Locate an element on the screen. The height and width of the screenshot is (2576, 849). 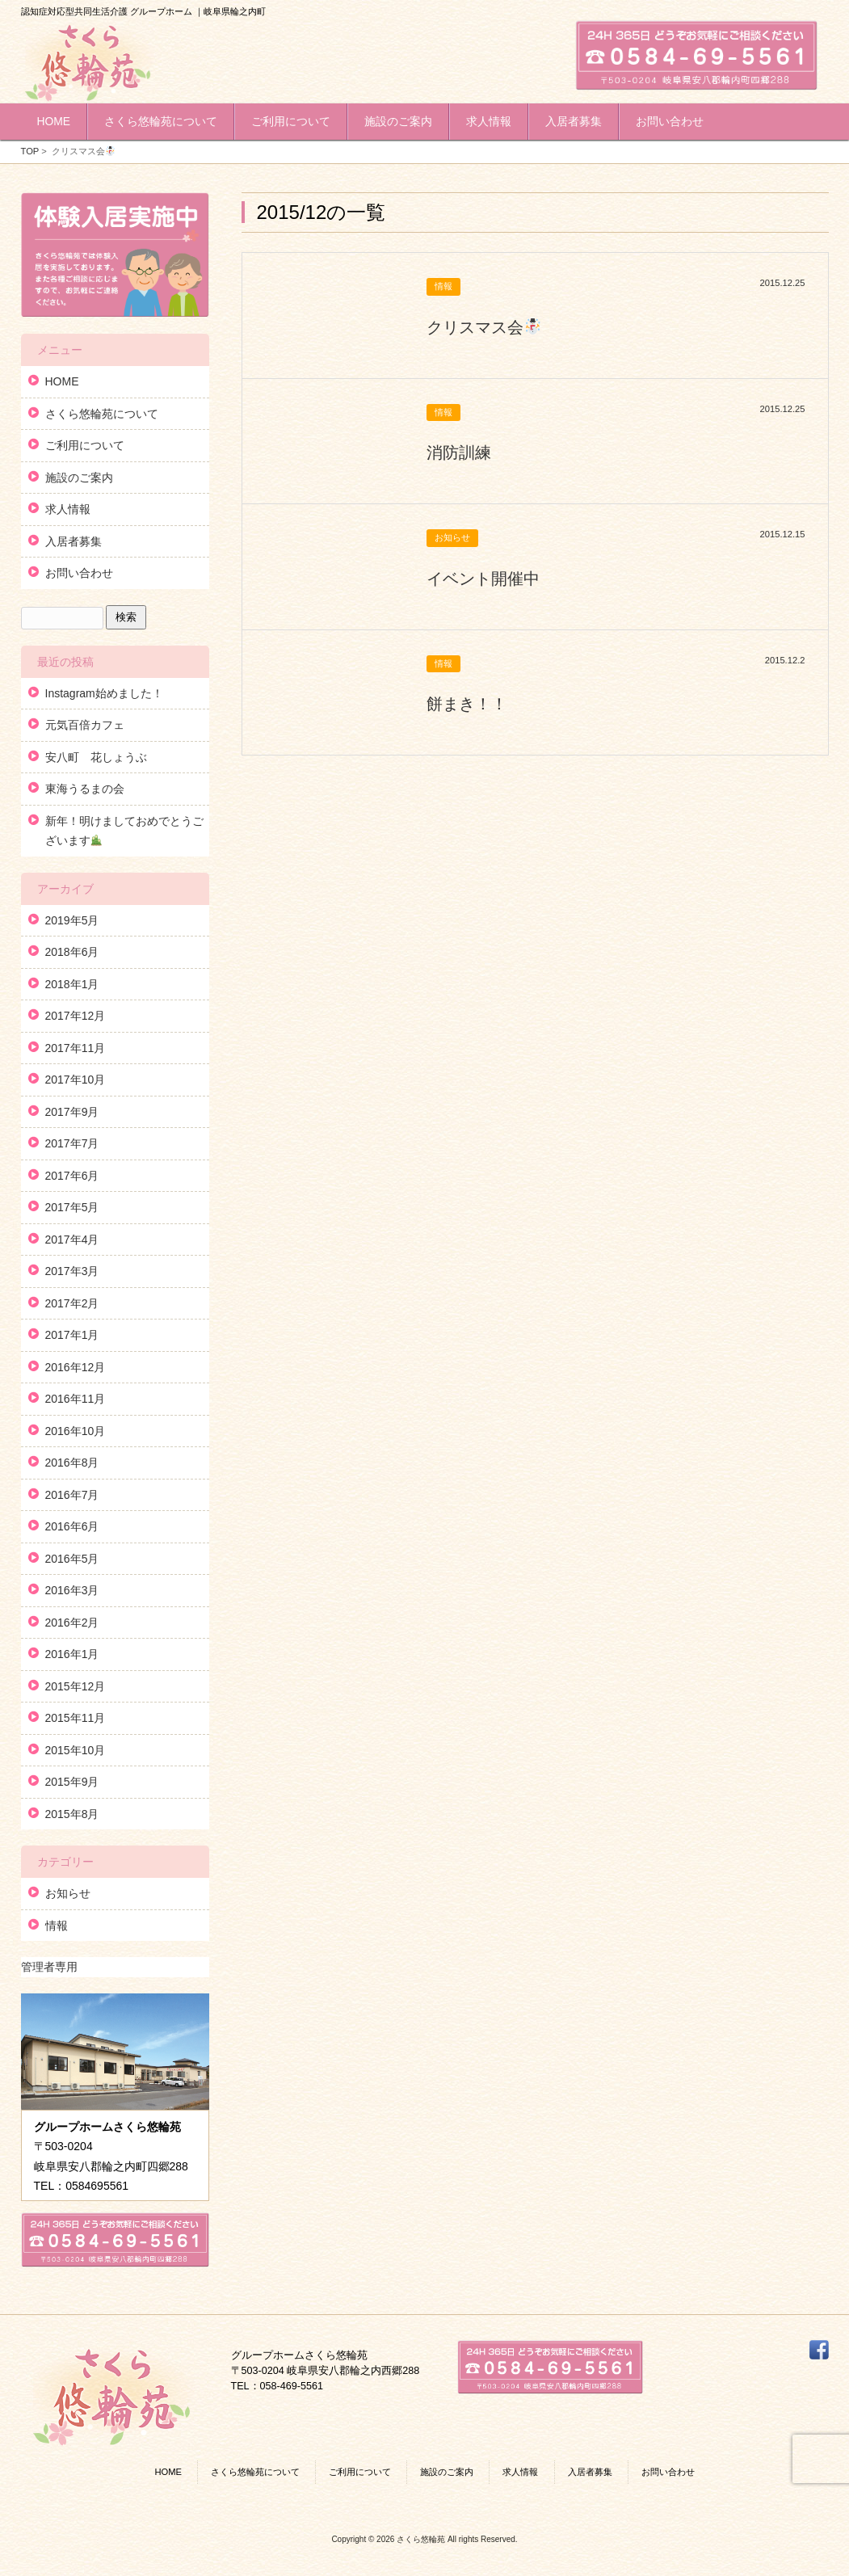
東海うるまの会 is located at coordinates (84, 788).